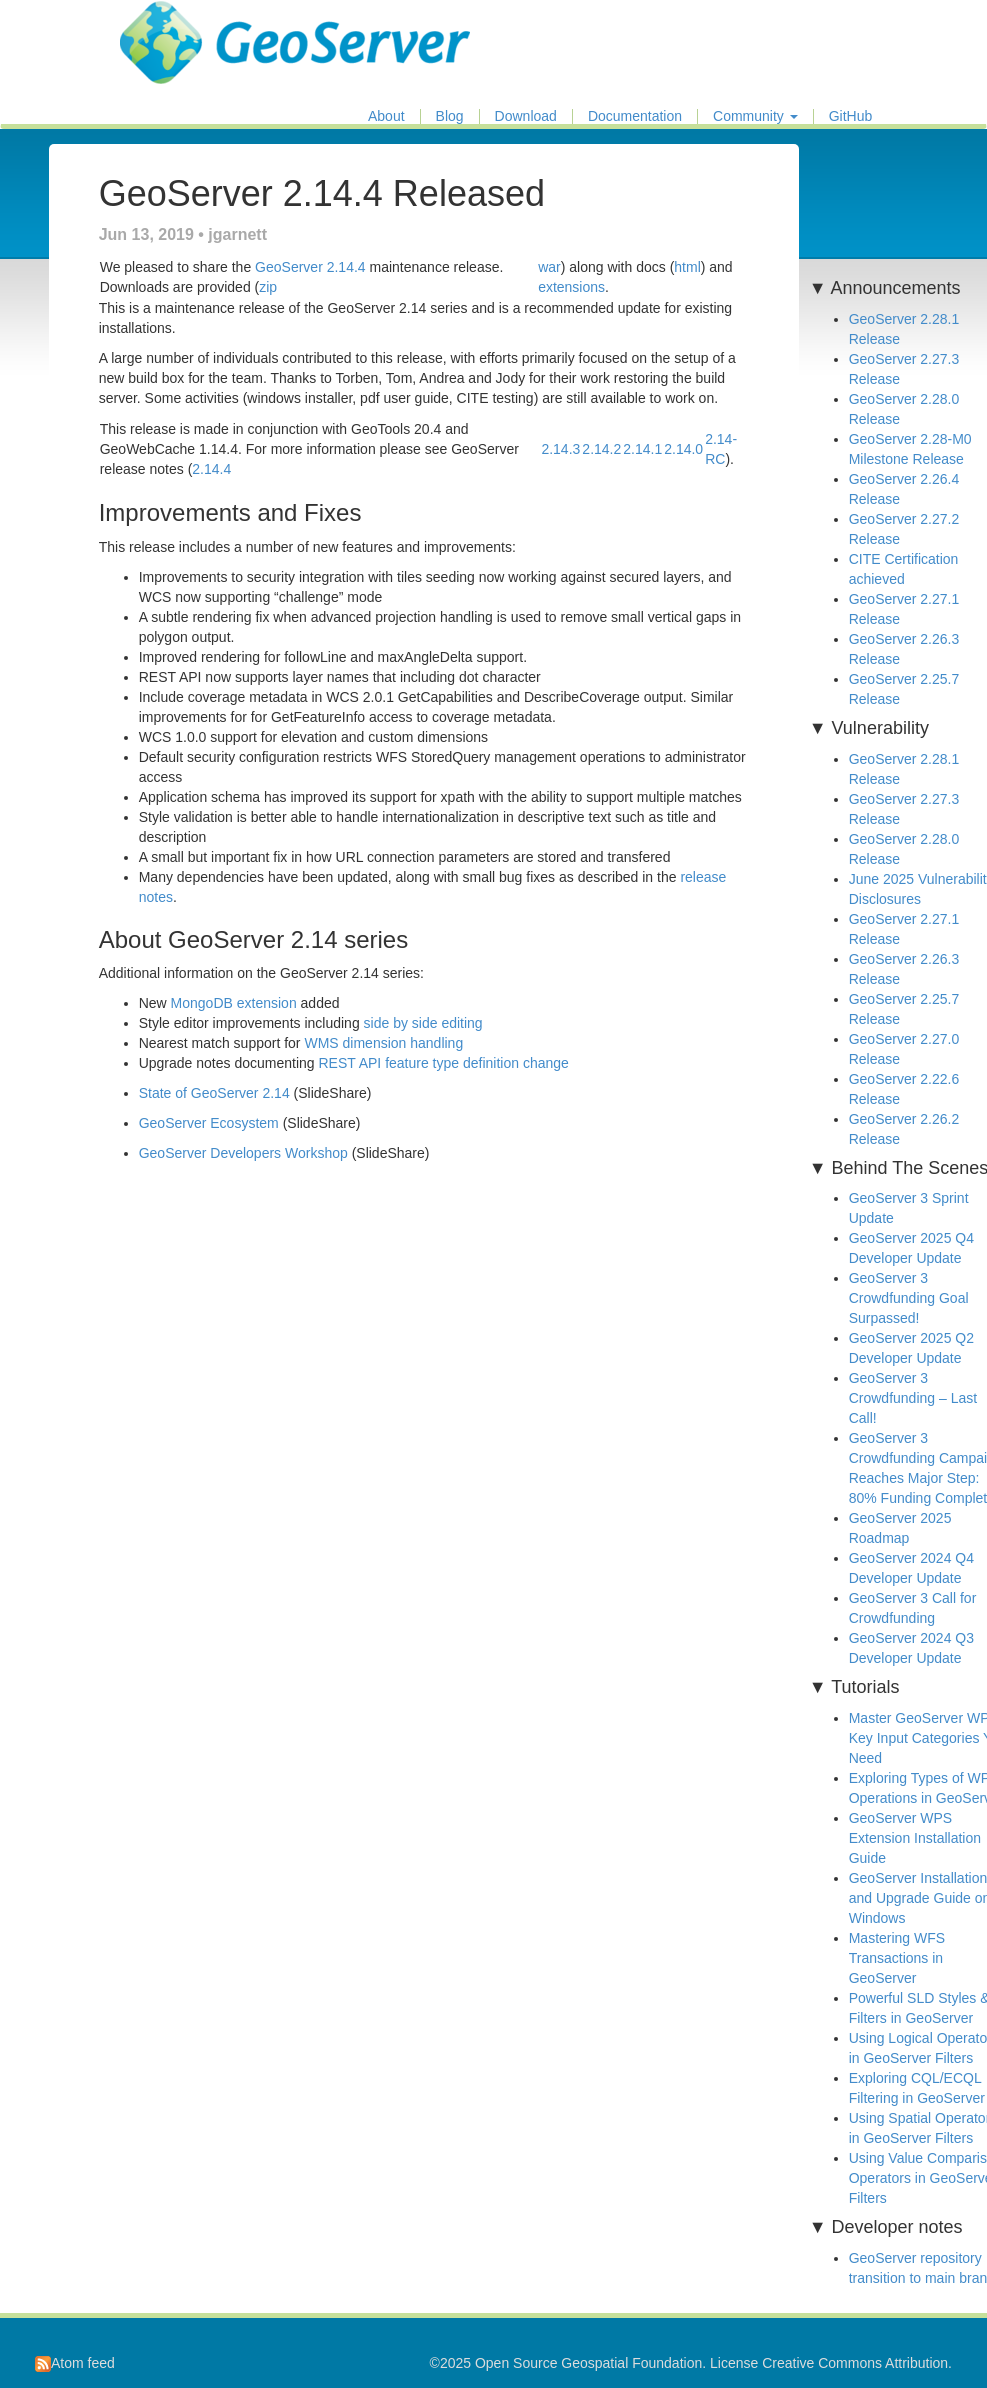 The image size is (987, 2388). I want to click on 2.14.1, so click(642, 449).